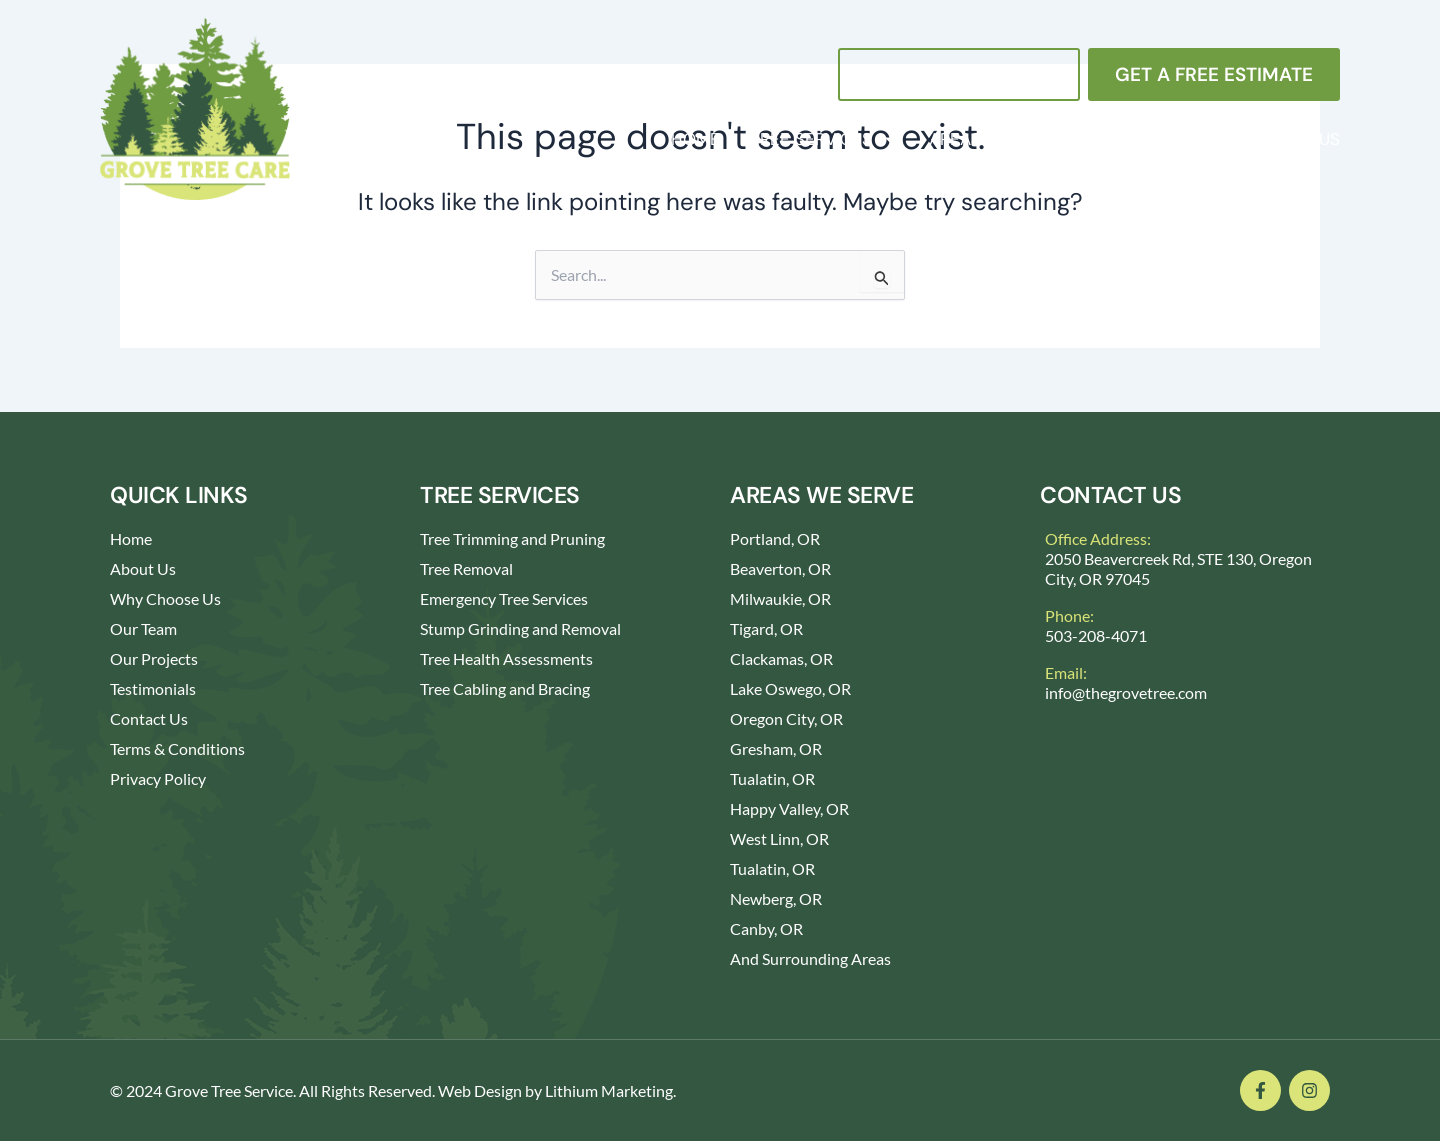  Describe the element at coordinates (165, 598) in the screenshot. I see `Why Choose Us` at that location.